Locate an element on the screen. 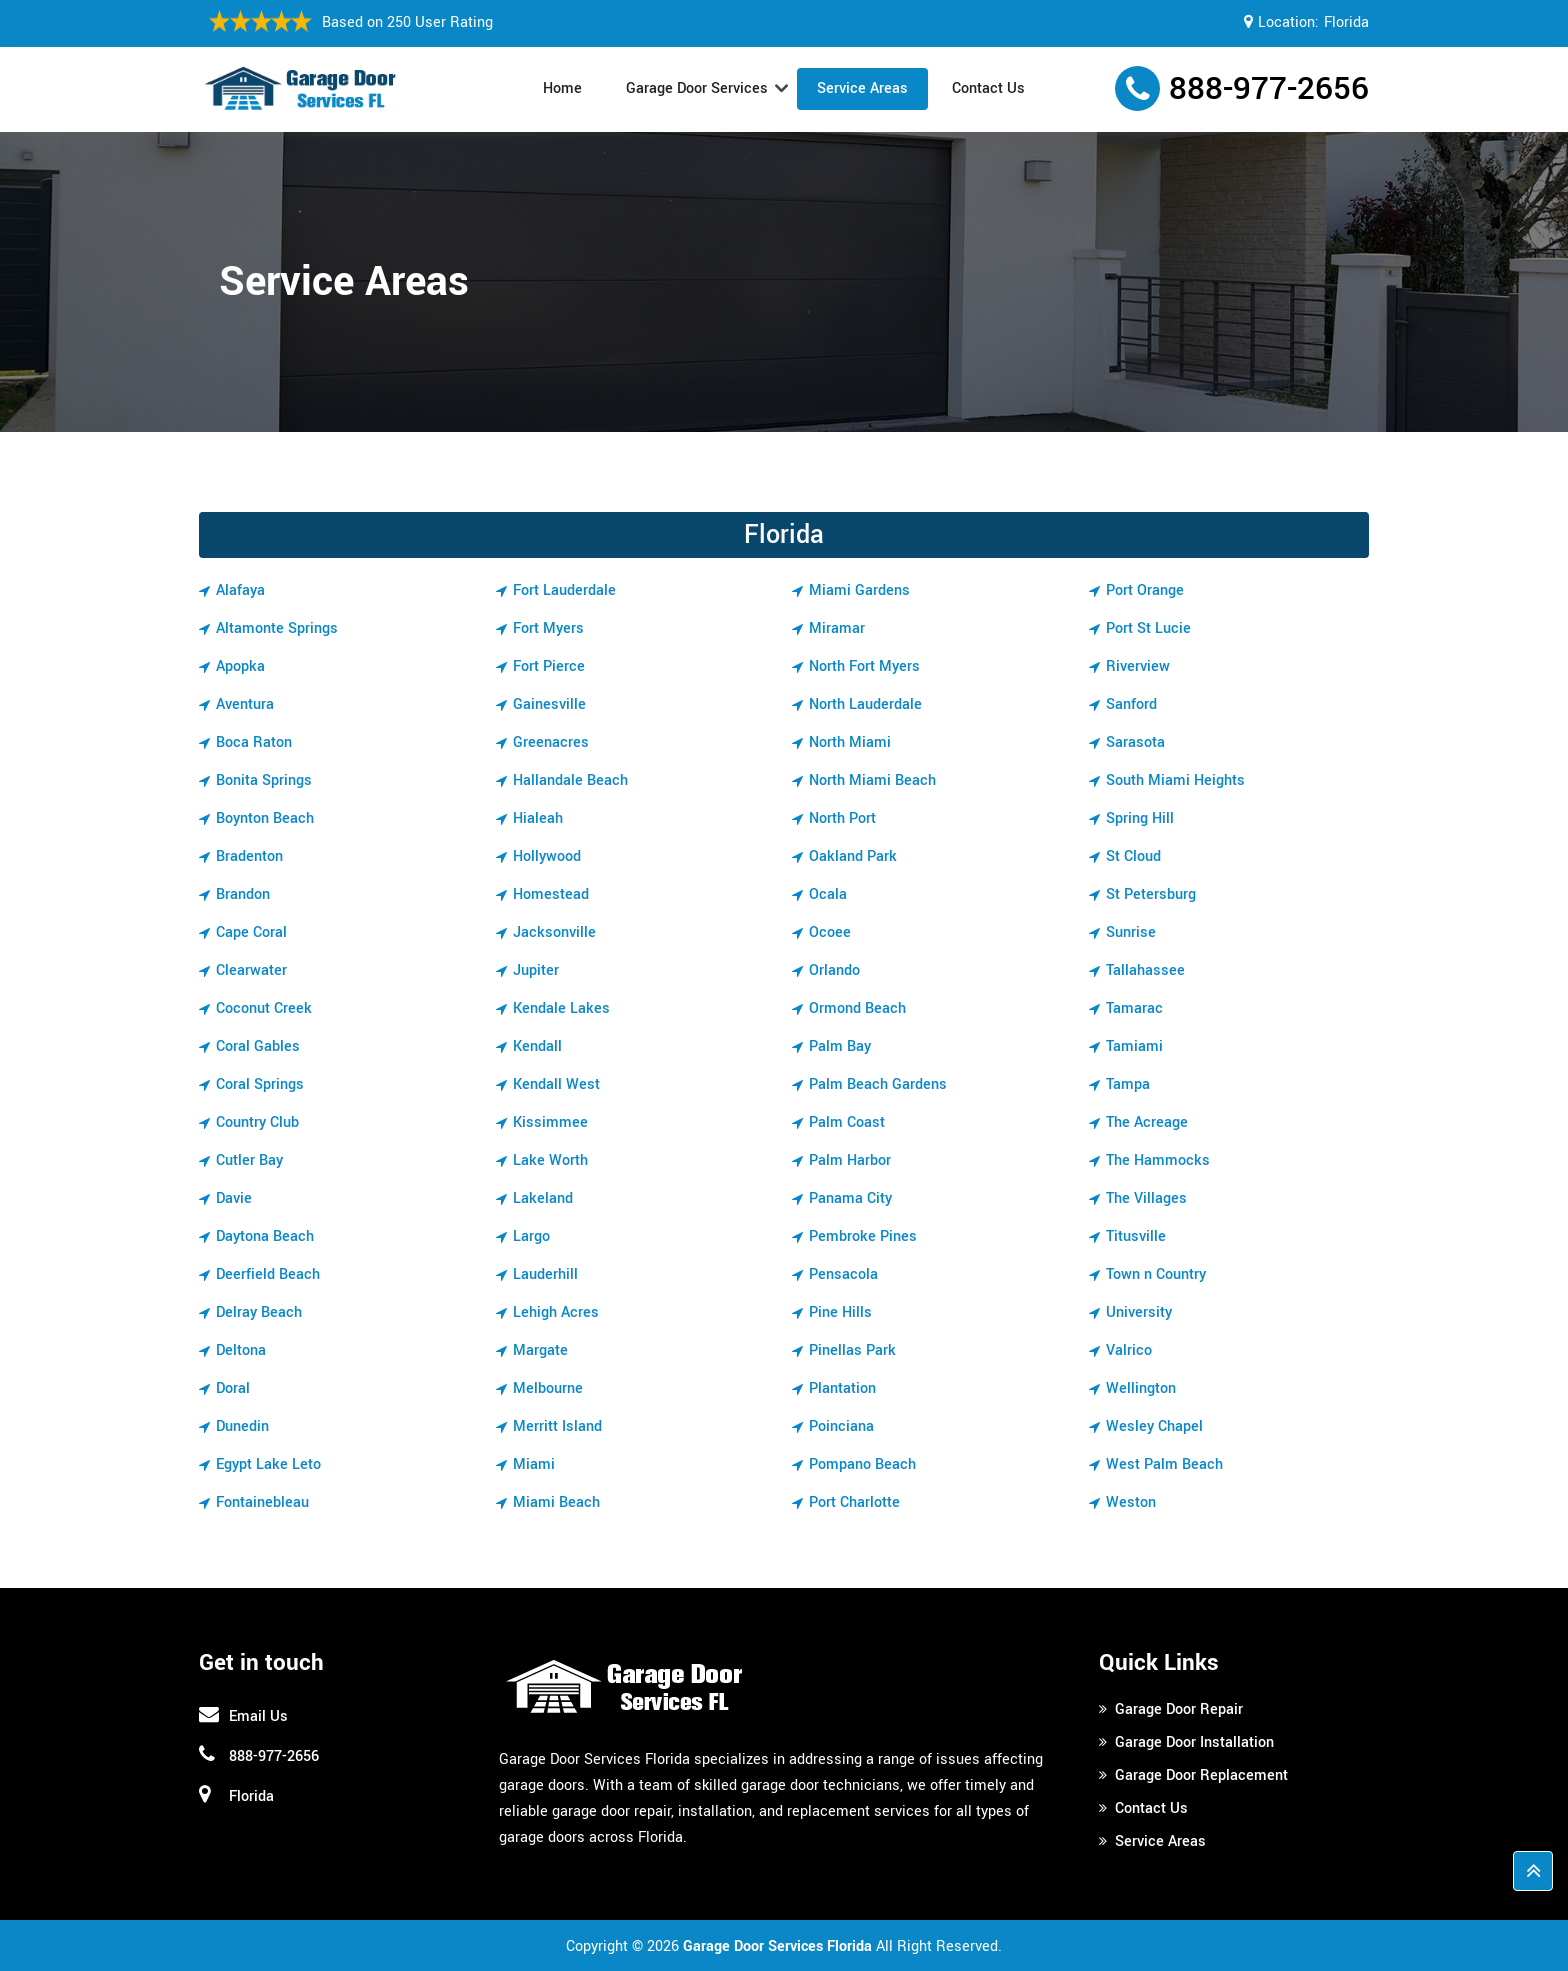  Tallahassee is located at coordinates (1145, 970).